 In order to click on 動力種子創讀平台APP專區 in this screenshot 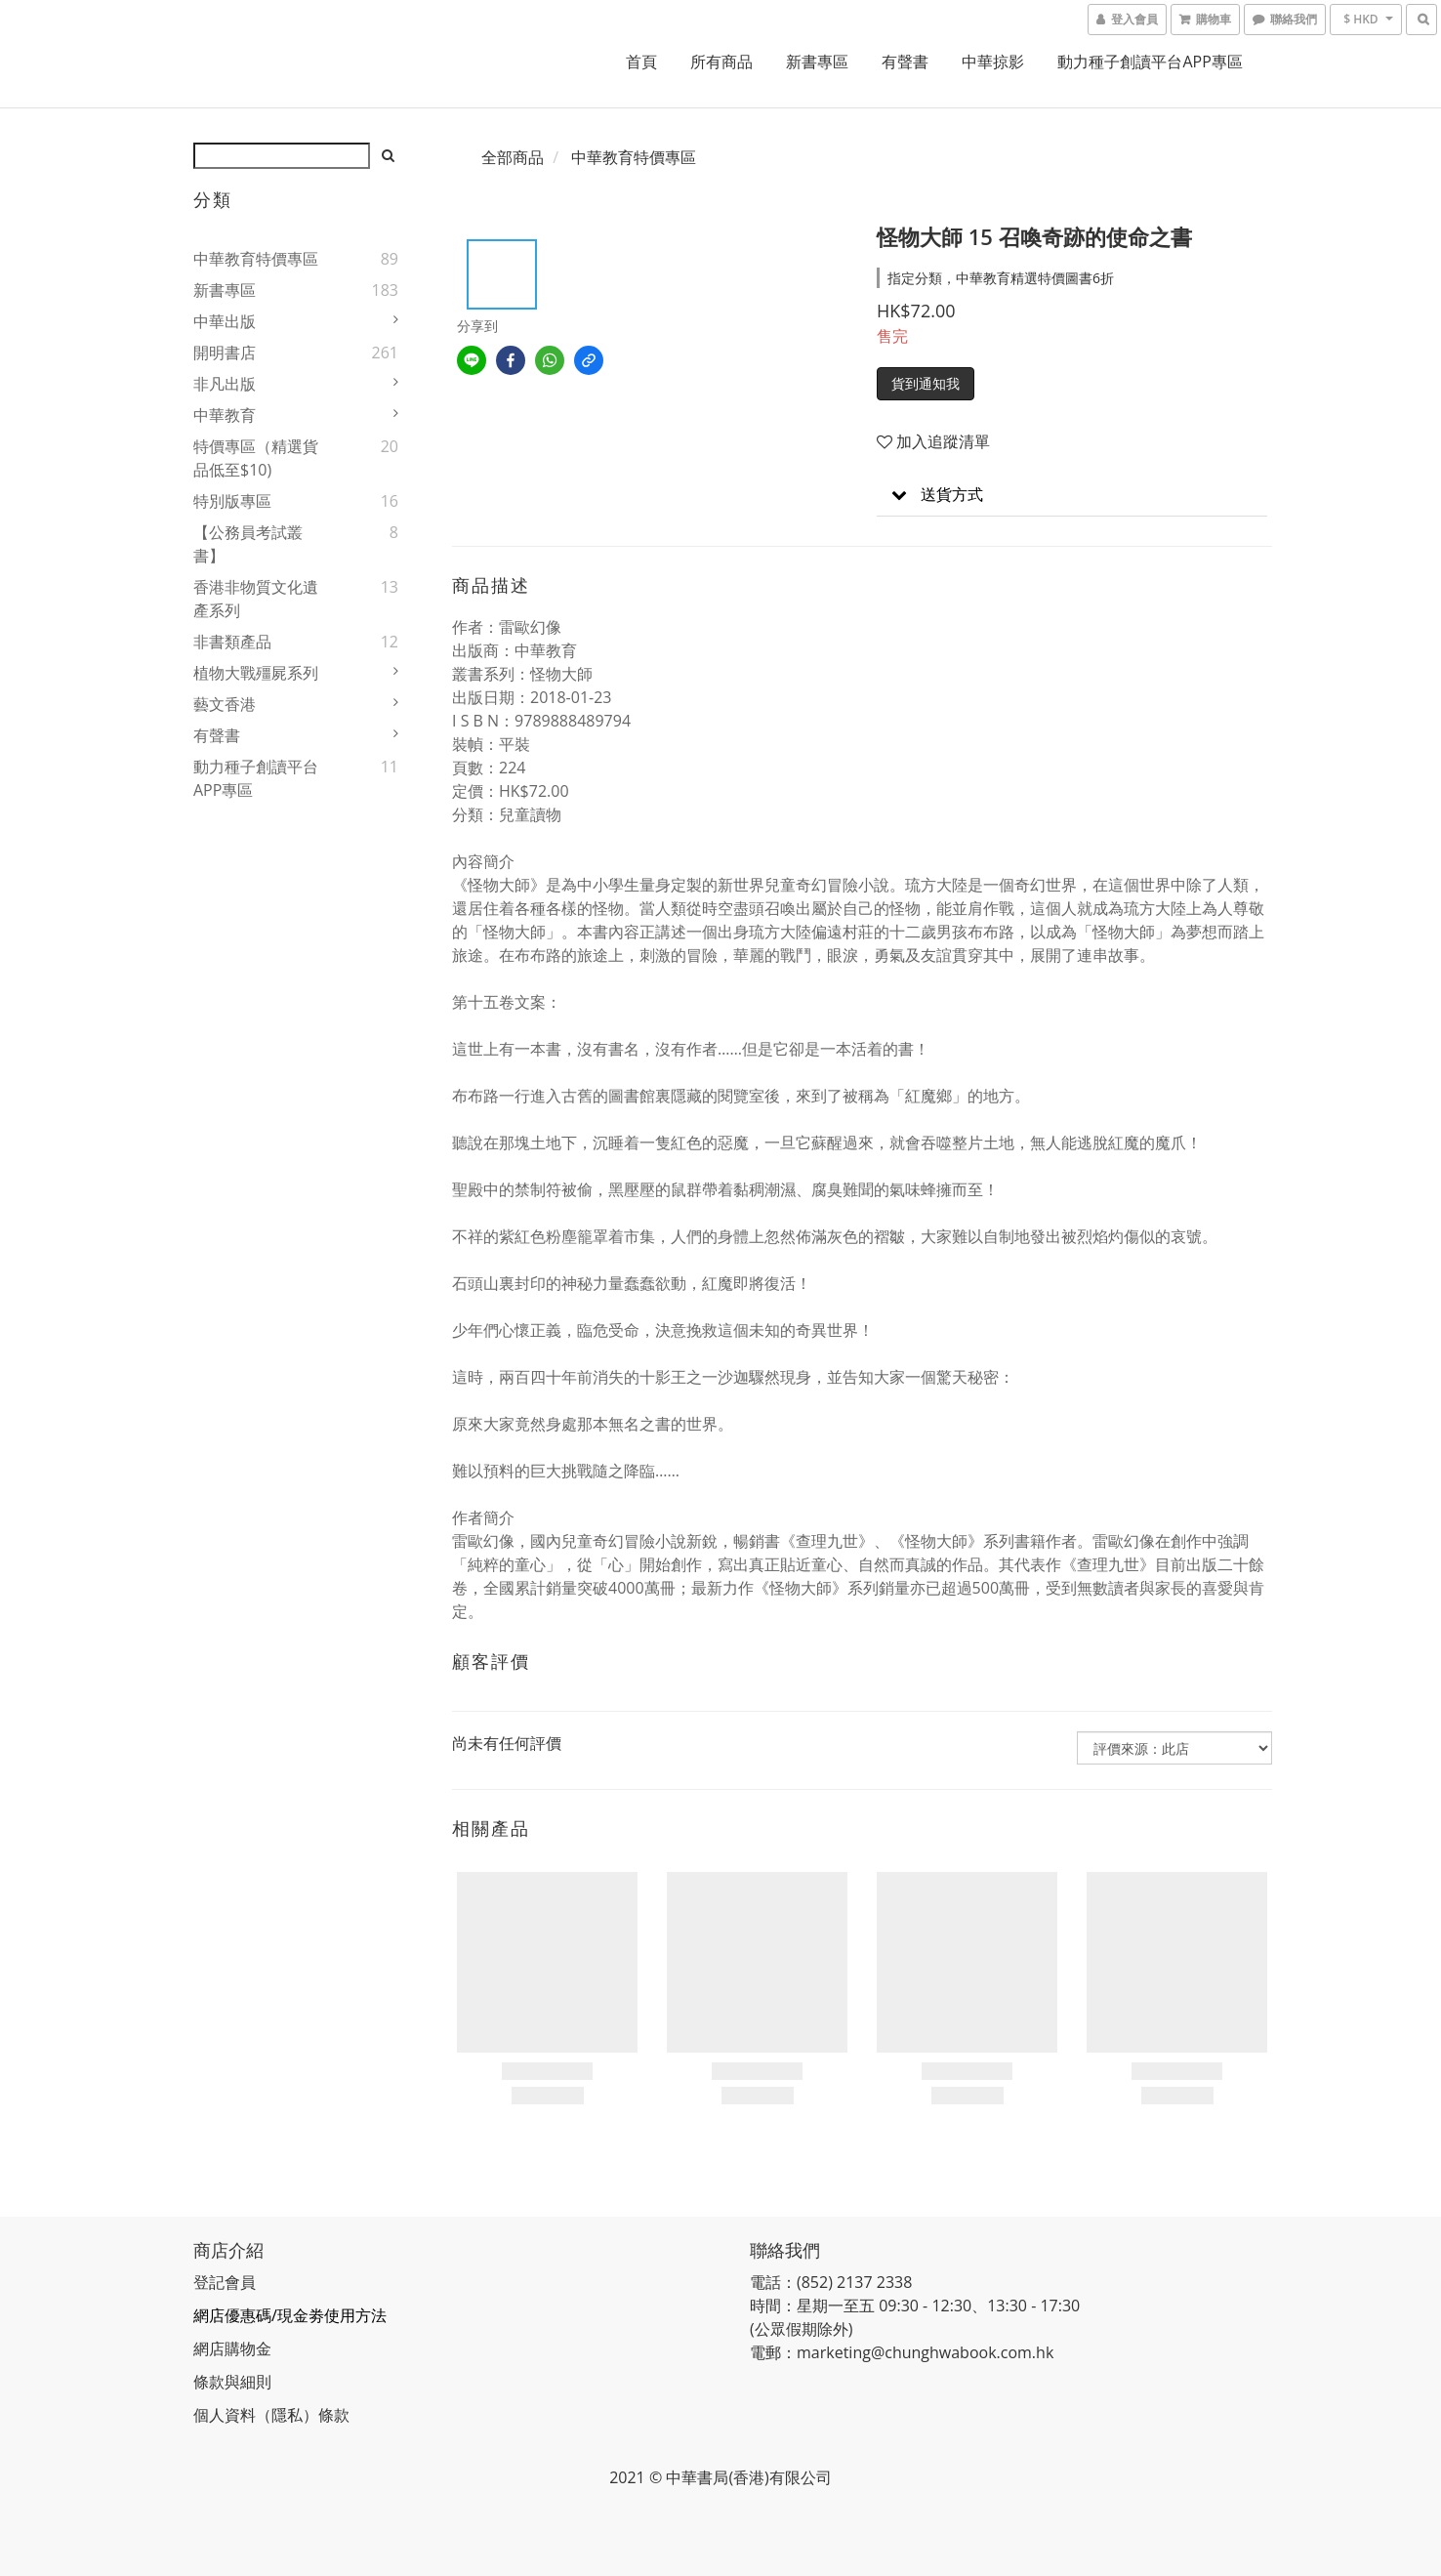, I will do `click(1149, 61)`.